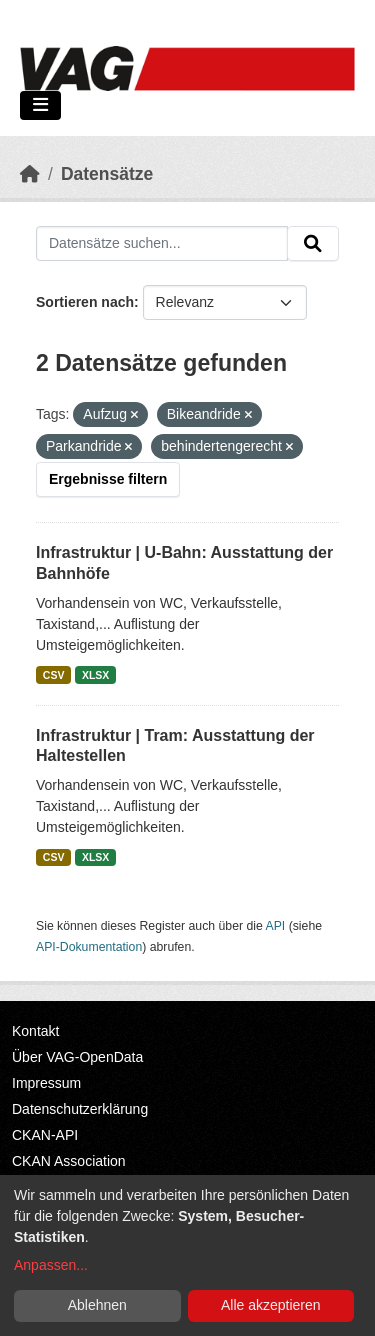 The width and height of the screenshot is (375, 1336). I want to click on [Datensätze suchen...], so click(162, 244).